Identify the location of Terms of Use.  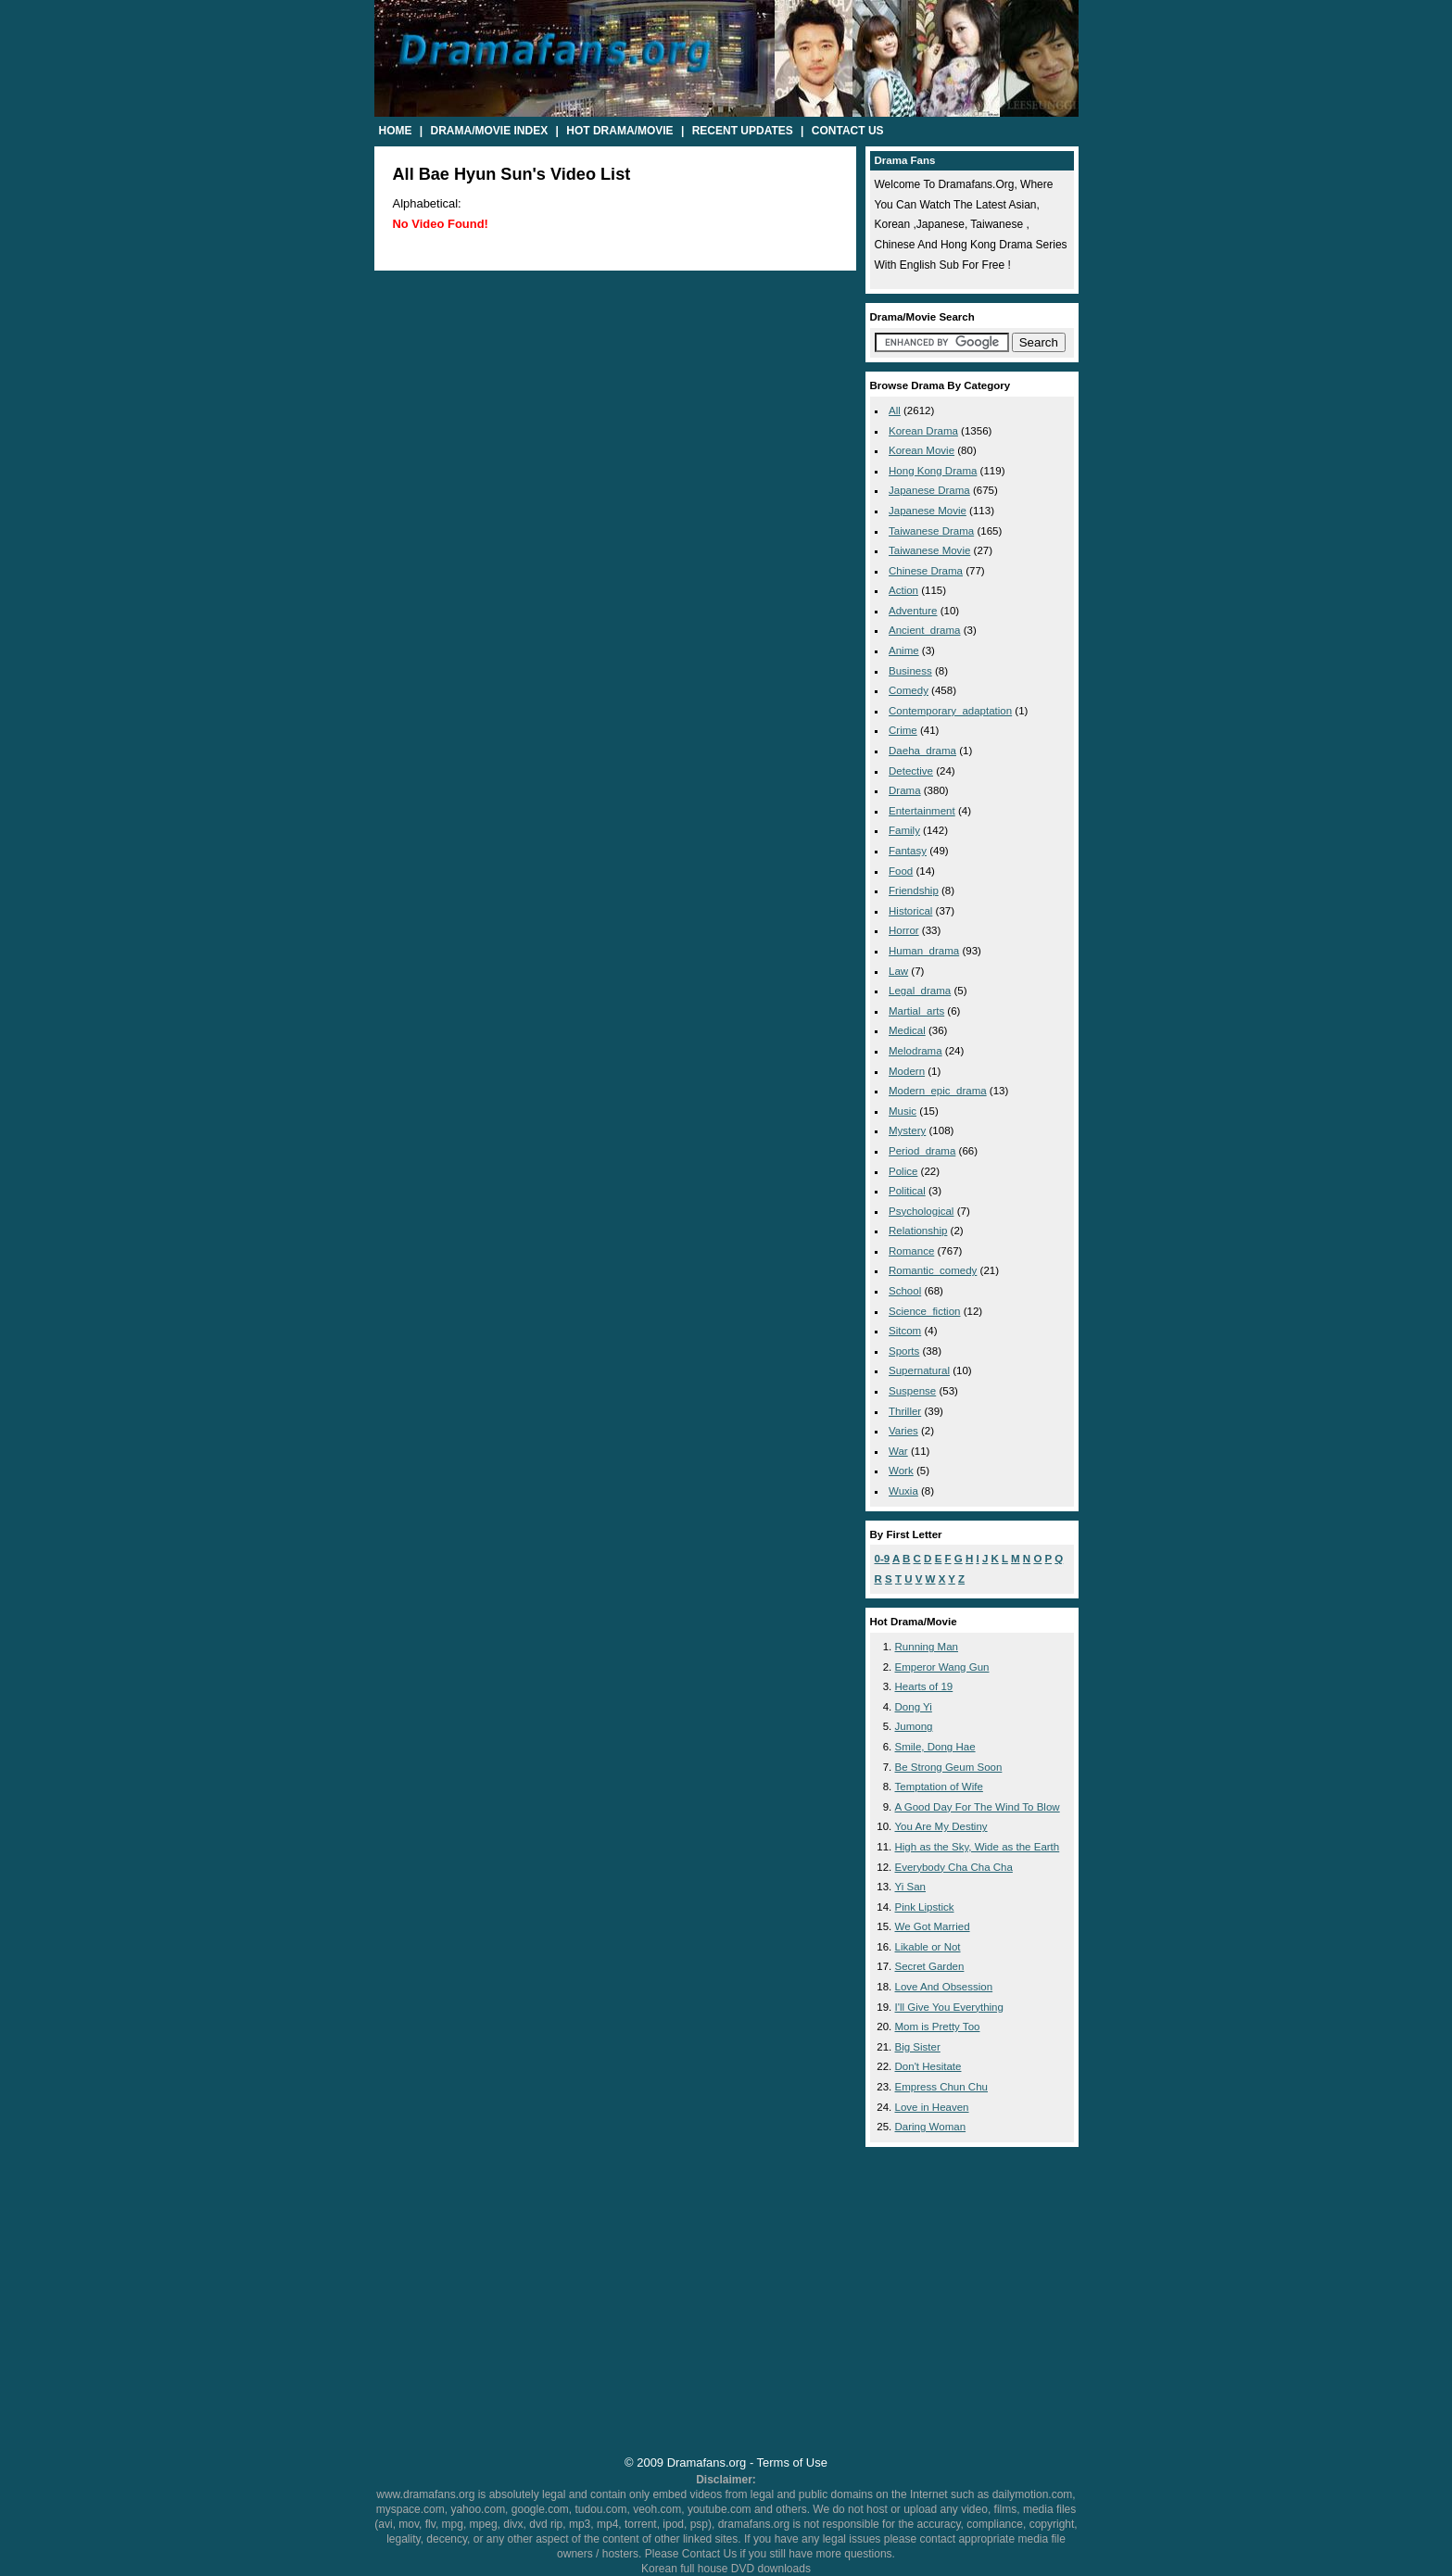
(792, 2462).